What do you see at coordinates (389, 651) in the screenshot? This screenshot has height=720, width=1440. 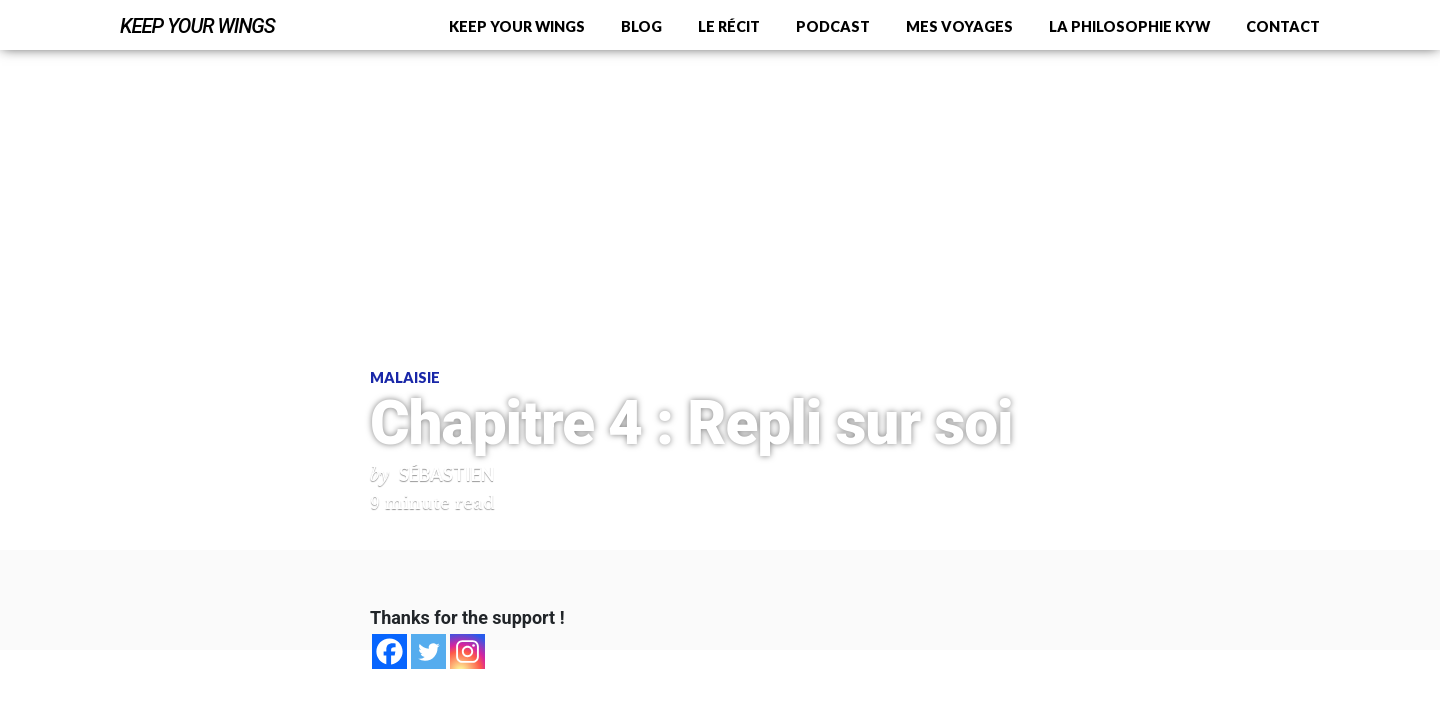 I see `[Facebook]` at bounding box center [389, 651].